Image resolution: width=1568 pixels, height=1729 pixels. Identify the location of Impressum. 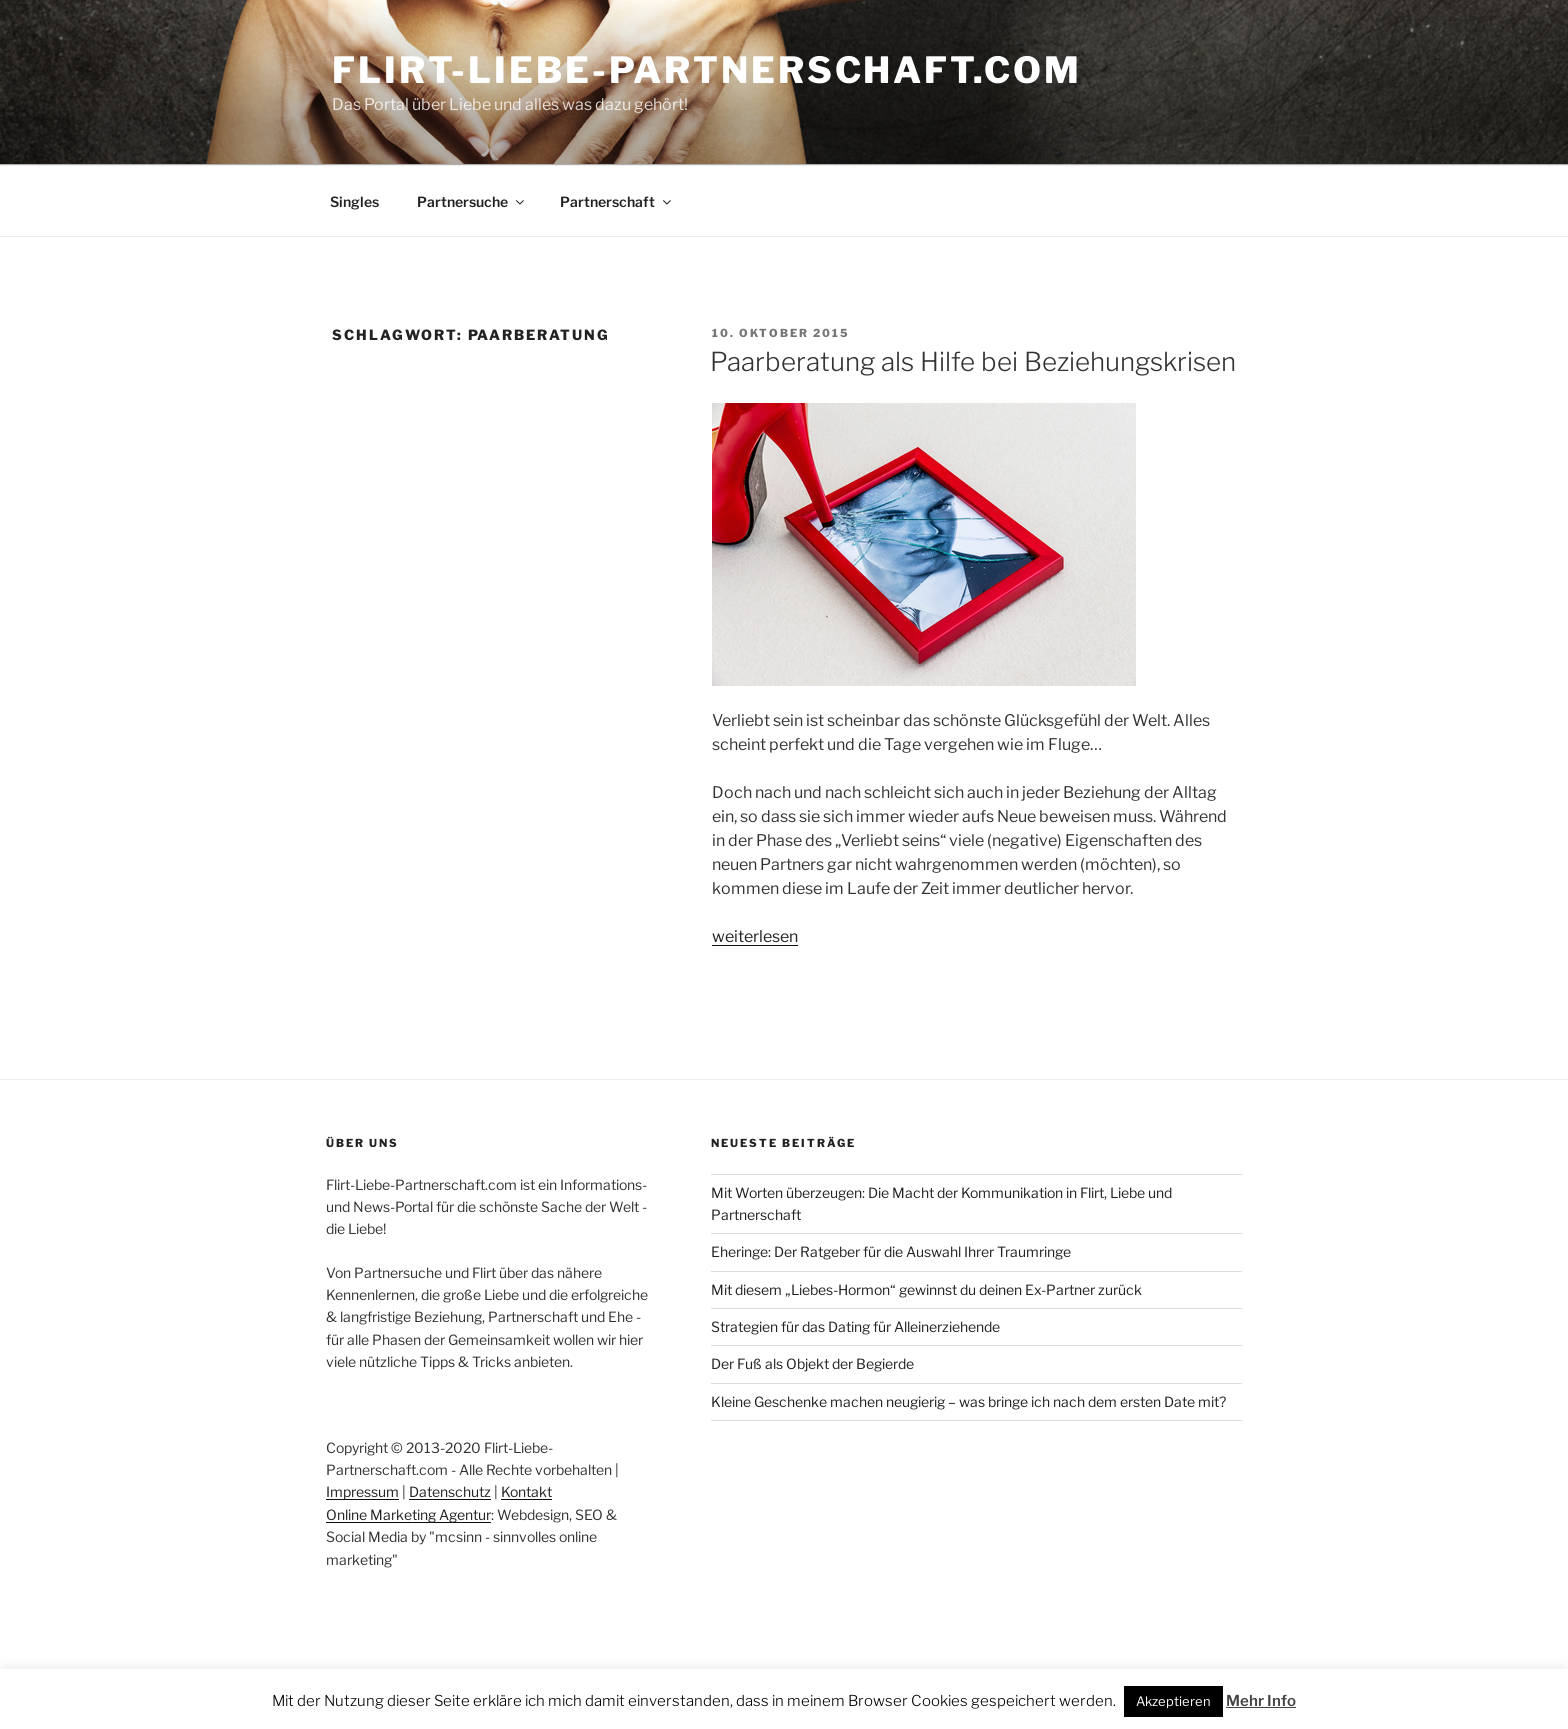
(362, 1491).